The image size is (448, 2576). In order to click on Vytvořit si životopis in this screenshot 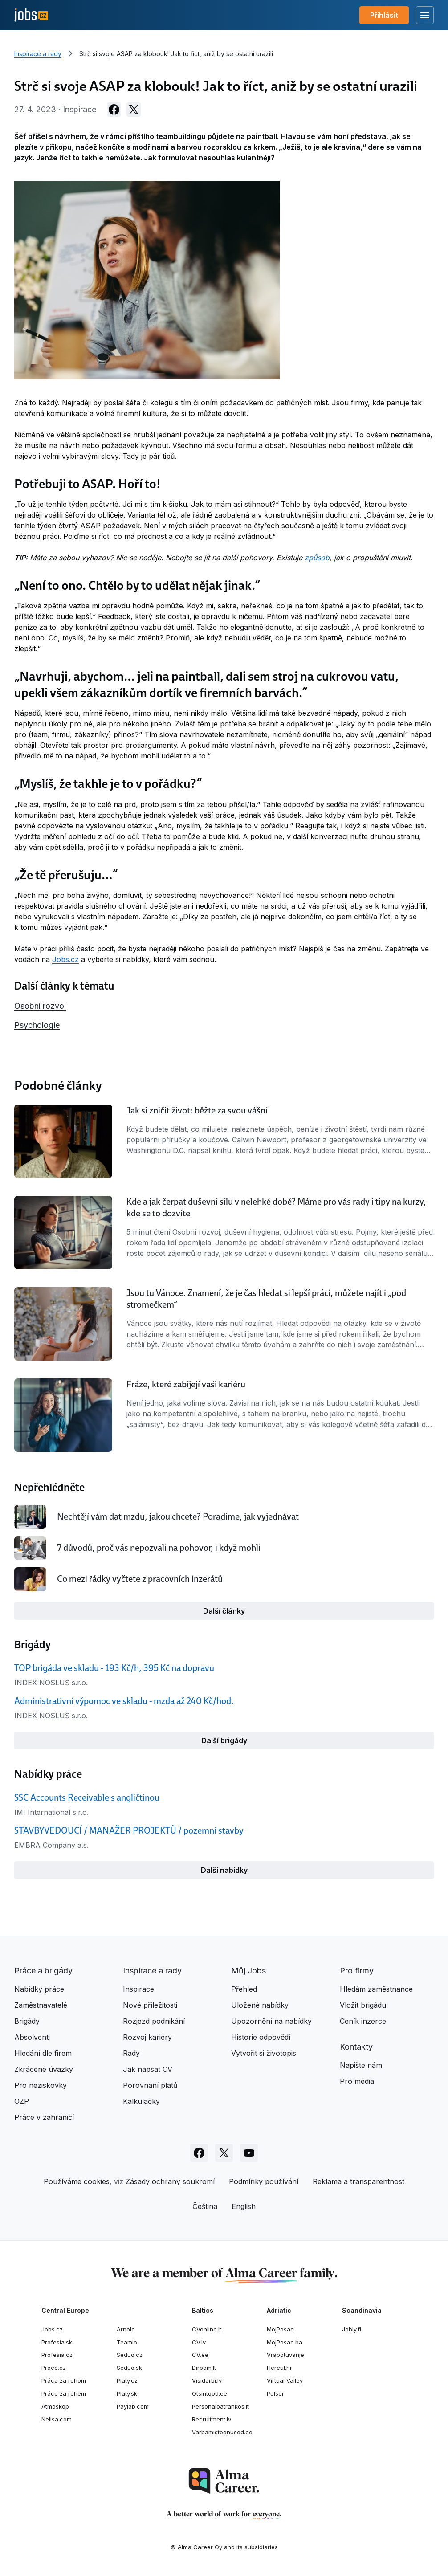, I will do `click(263, 2053)`.